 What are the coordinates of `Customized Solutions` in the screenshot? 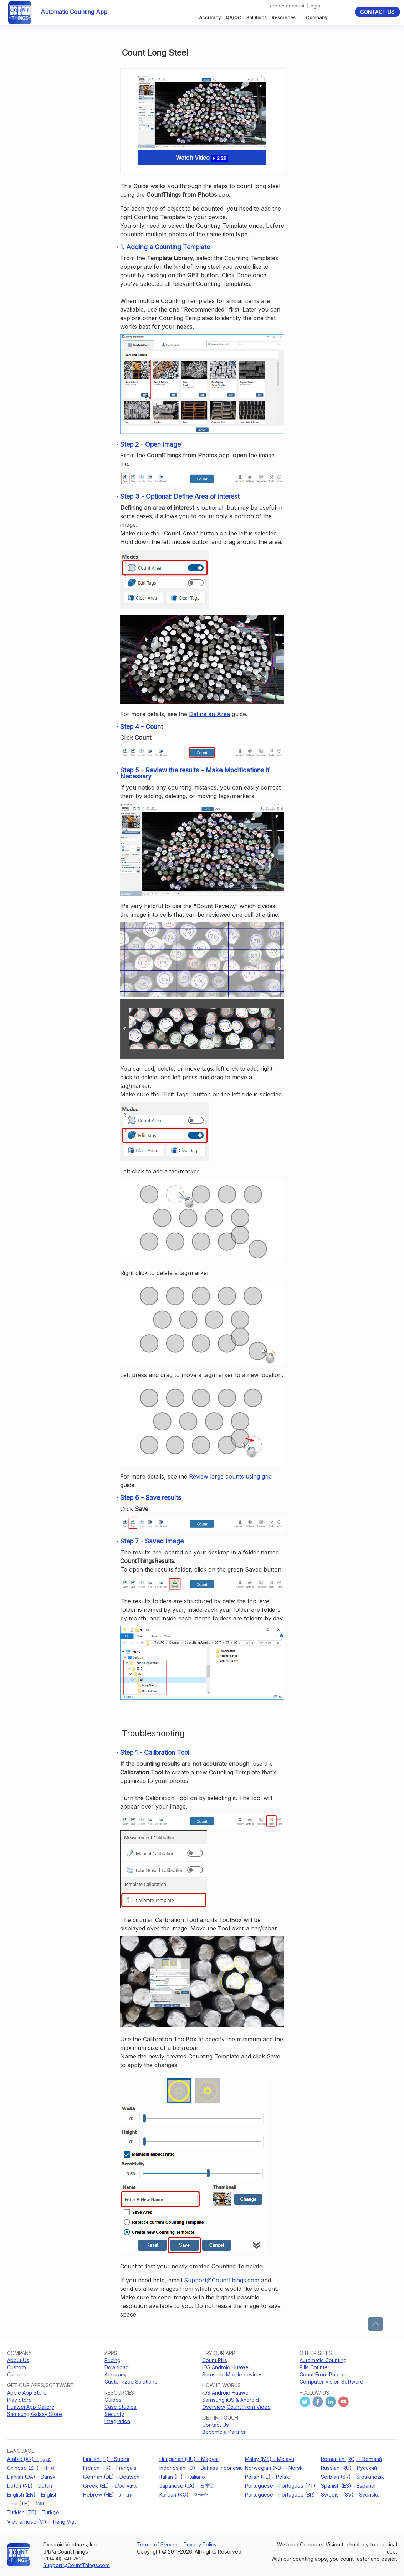 It's located at (130, 2382).